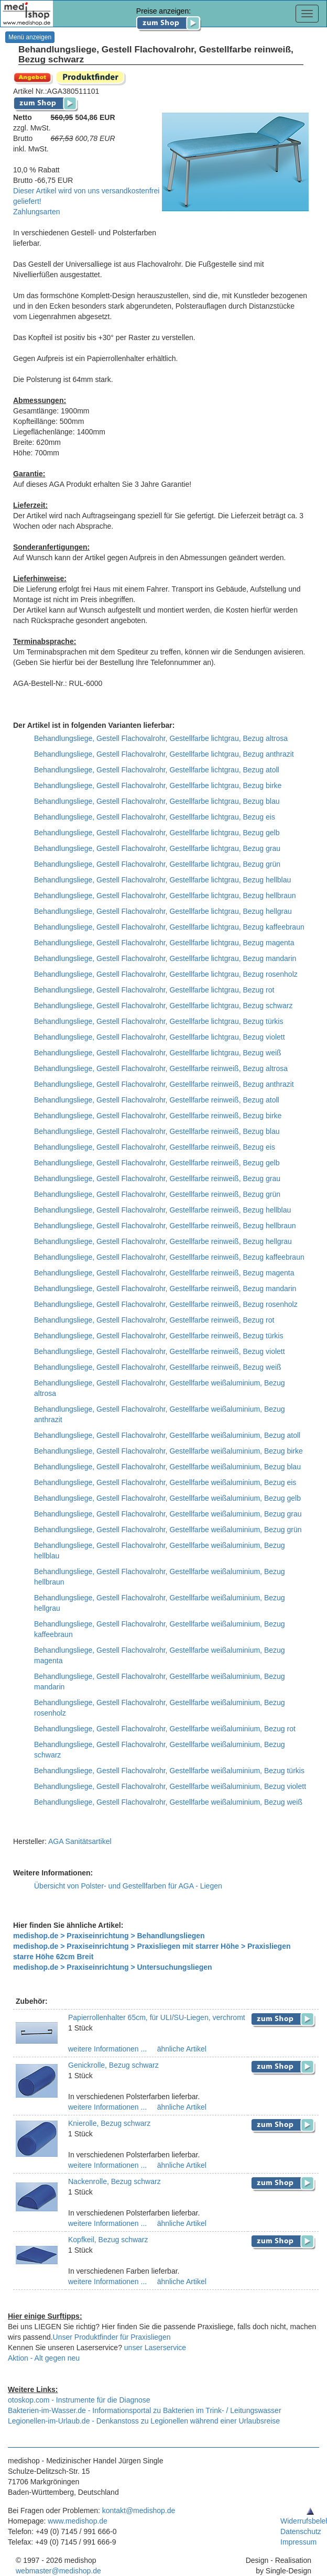 This screenshot has height=2576, width=327. I want to click on Behandlungsliege, Gestell Flachovalrohr, Gestellfarbe reinweiß, Bezug altrosa, so click(161, 1068).